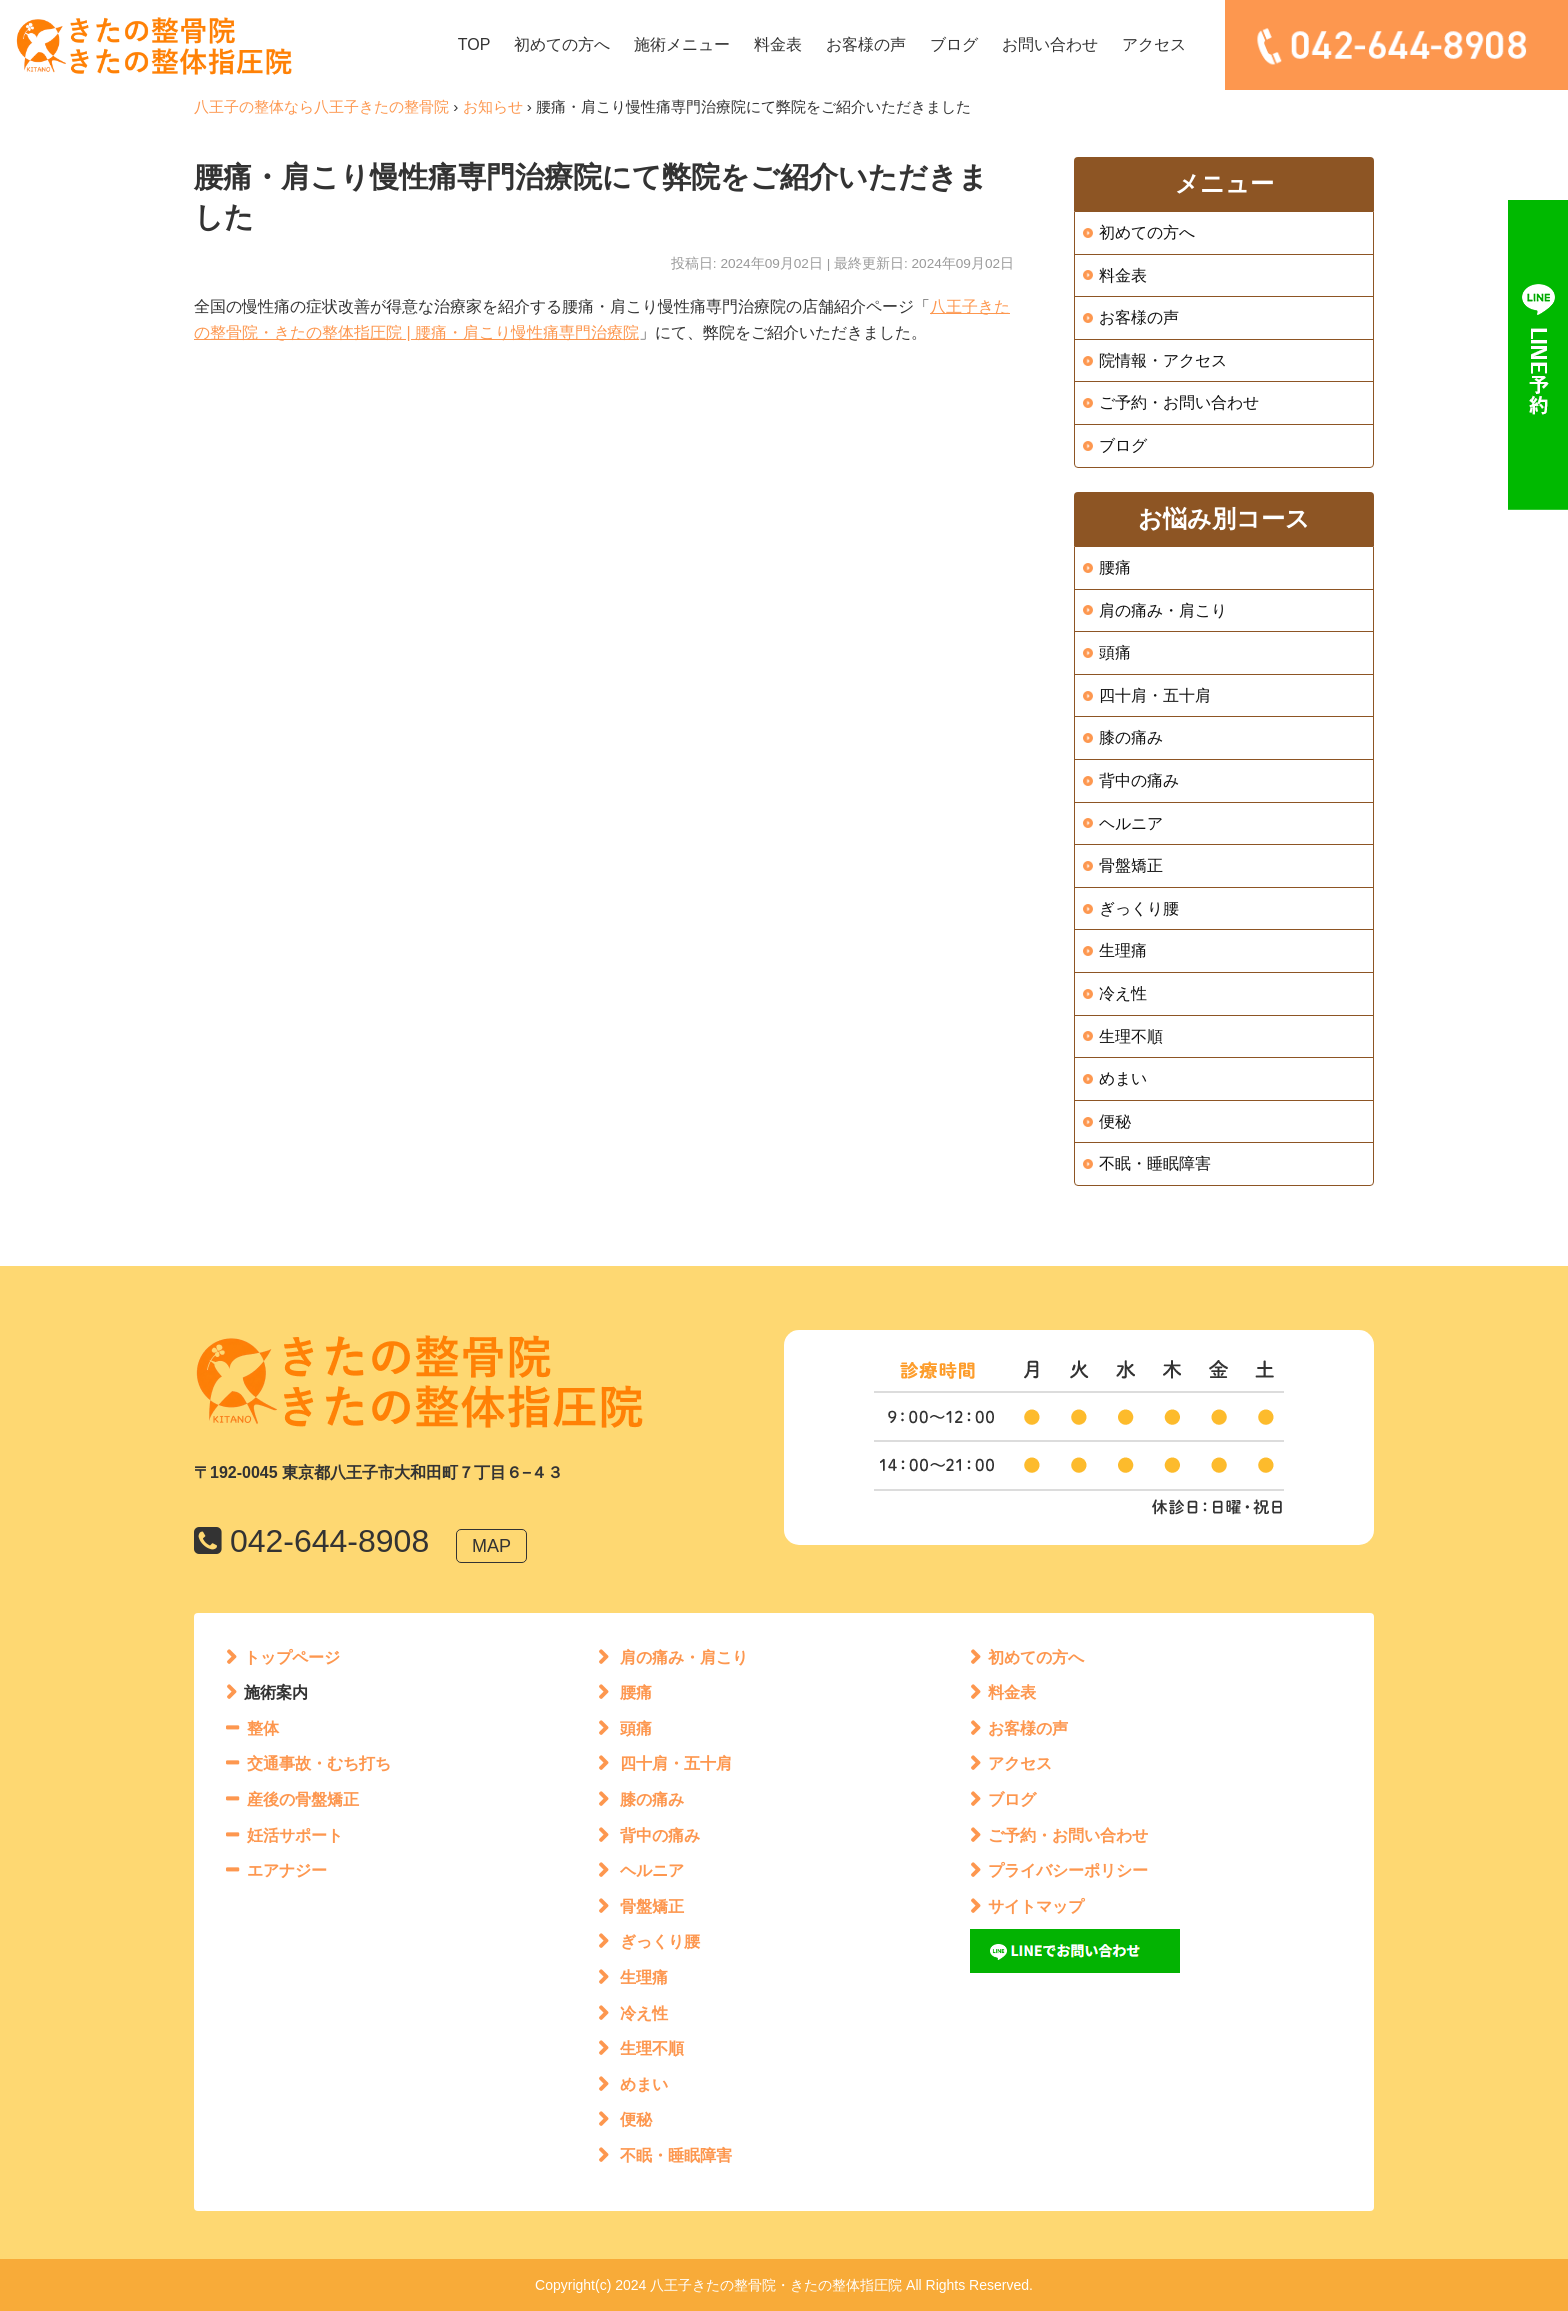 Image resolution: width=1568 pixels, height=2311 pixels. What do you see at coordinates (1155, 695) in the screenshot?
I see `四十肩・五十肩` at bounding box center [1155, 695].